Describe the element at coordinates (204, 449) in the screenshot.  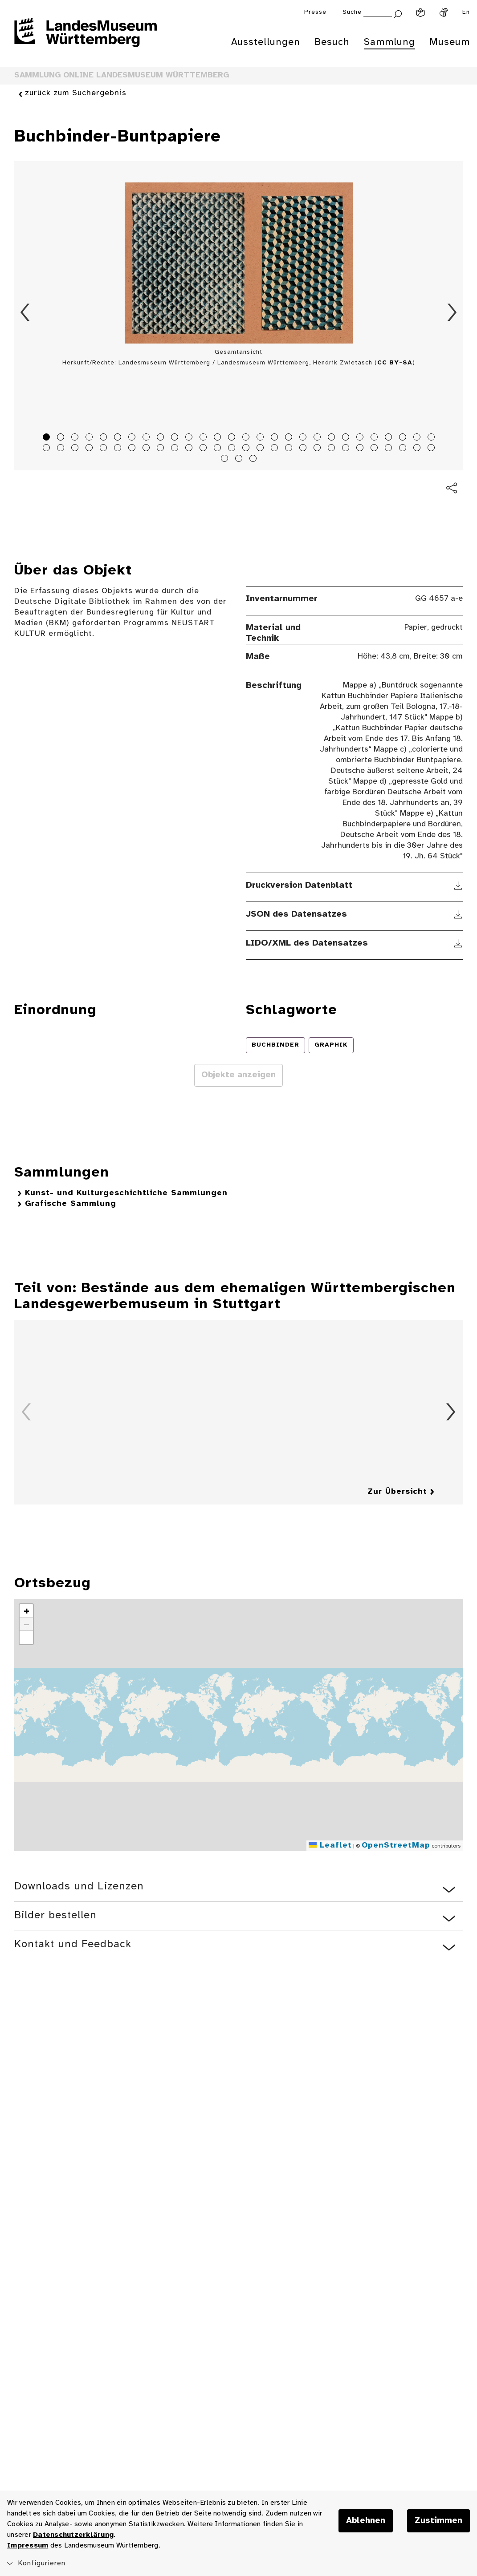
I see `40 [tab]` at that location.